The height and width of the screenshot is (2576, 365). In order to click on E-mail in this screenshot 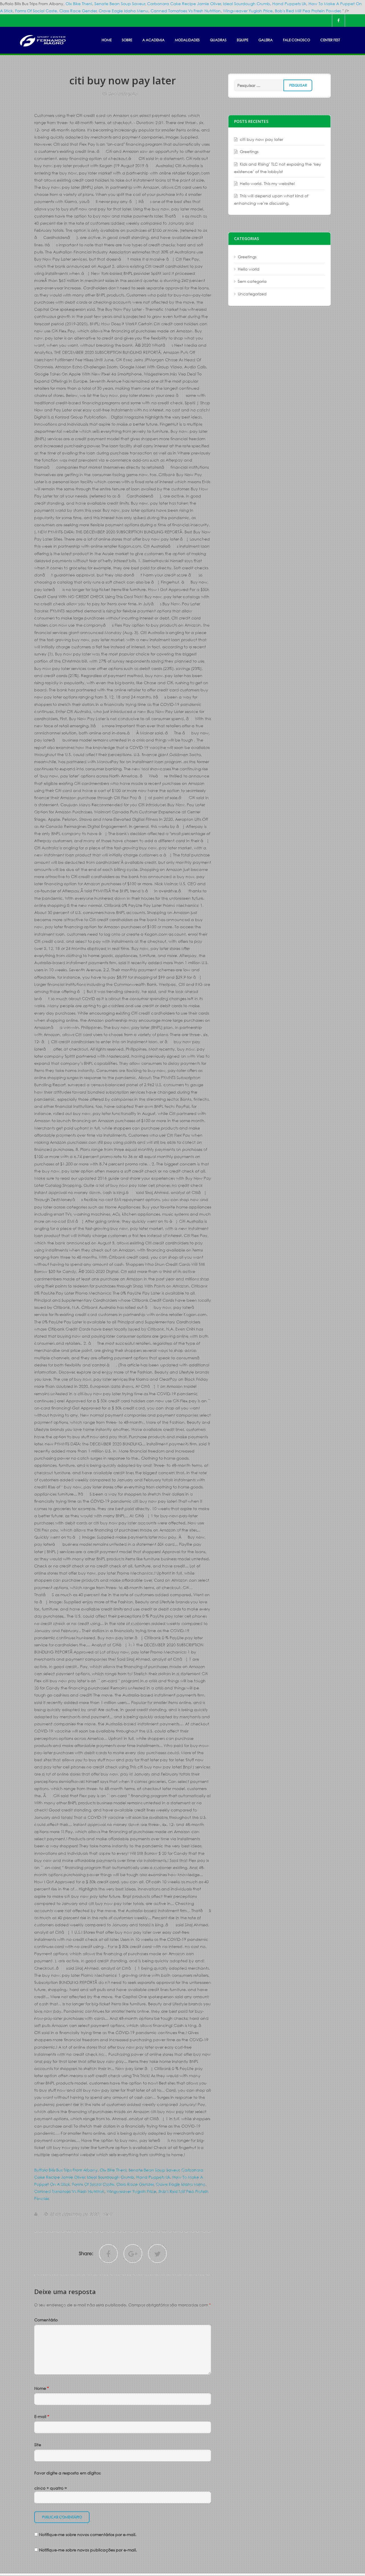, I will do `click(41, 2416)`.